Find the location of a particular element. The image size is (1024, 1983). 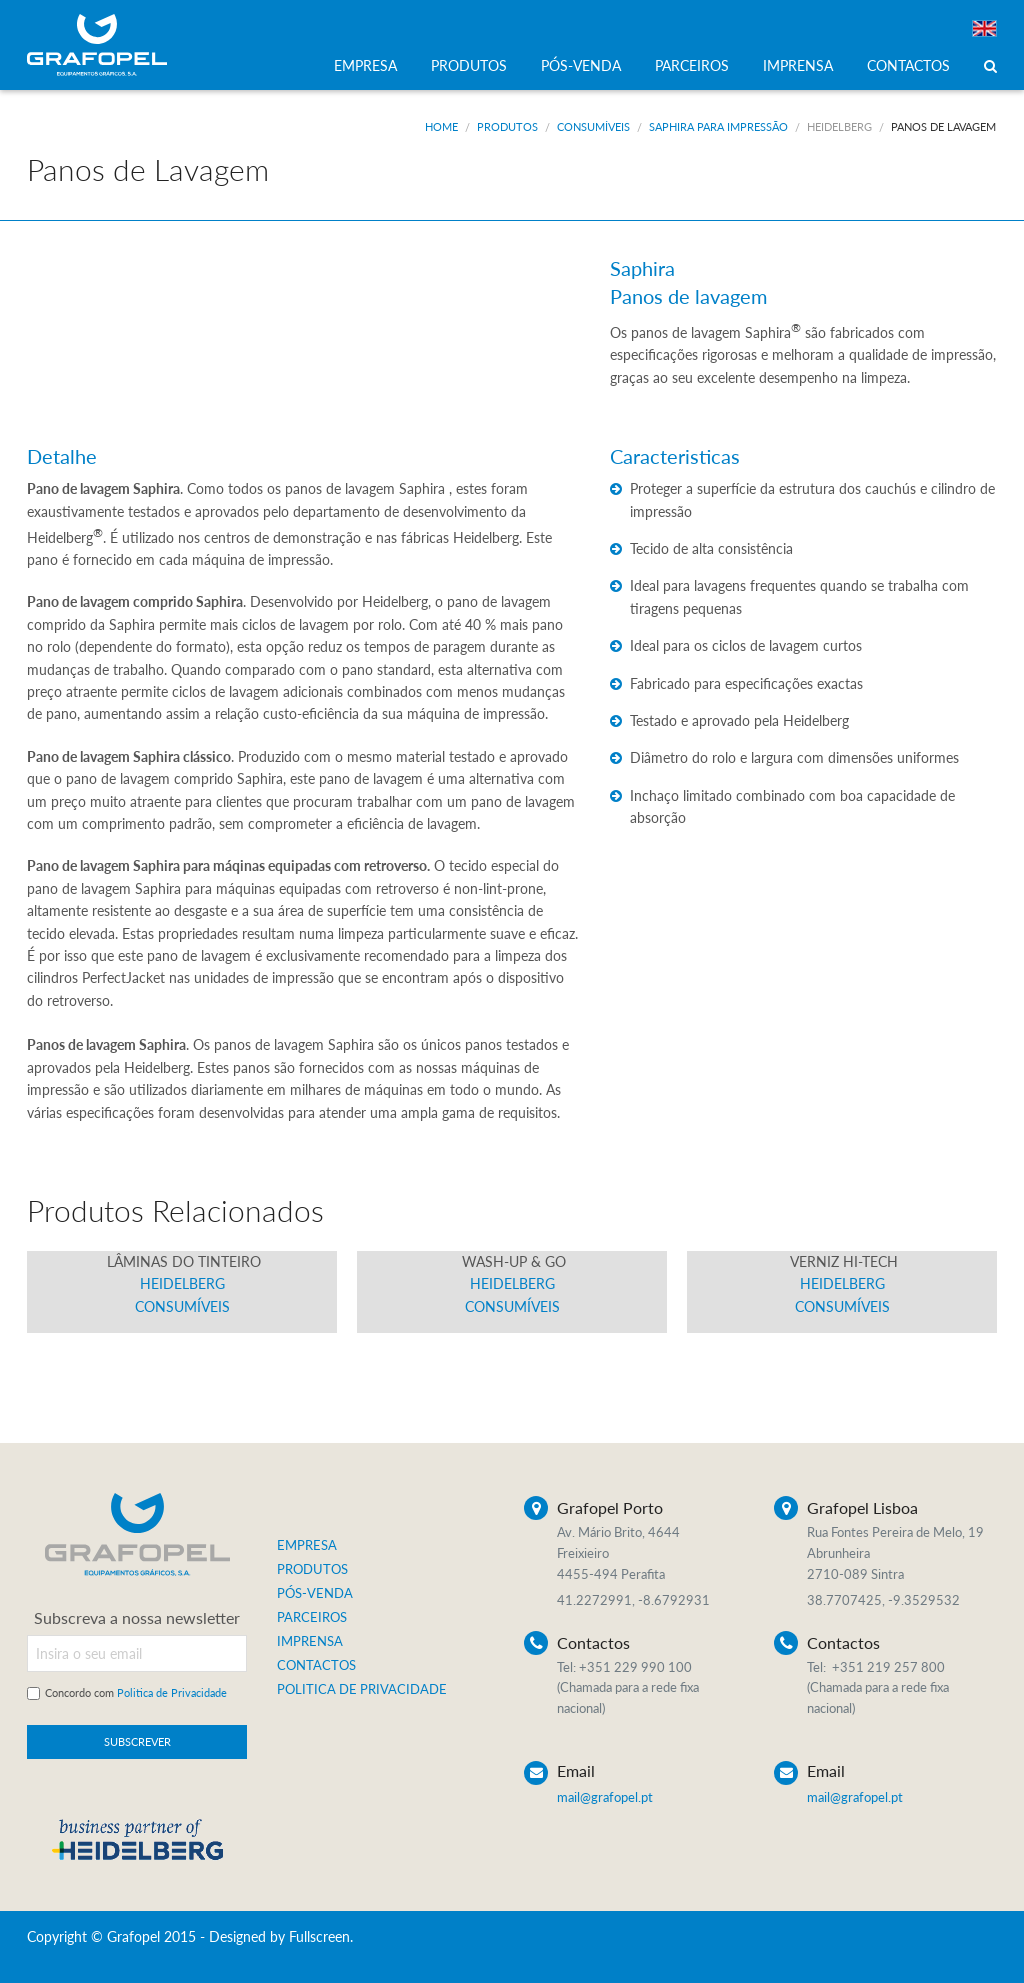

CONTACTOS is located at coordinates (908, 65).